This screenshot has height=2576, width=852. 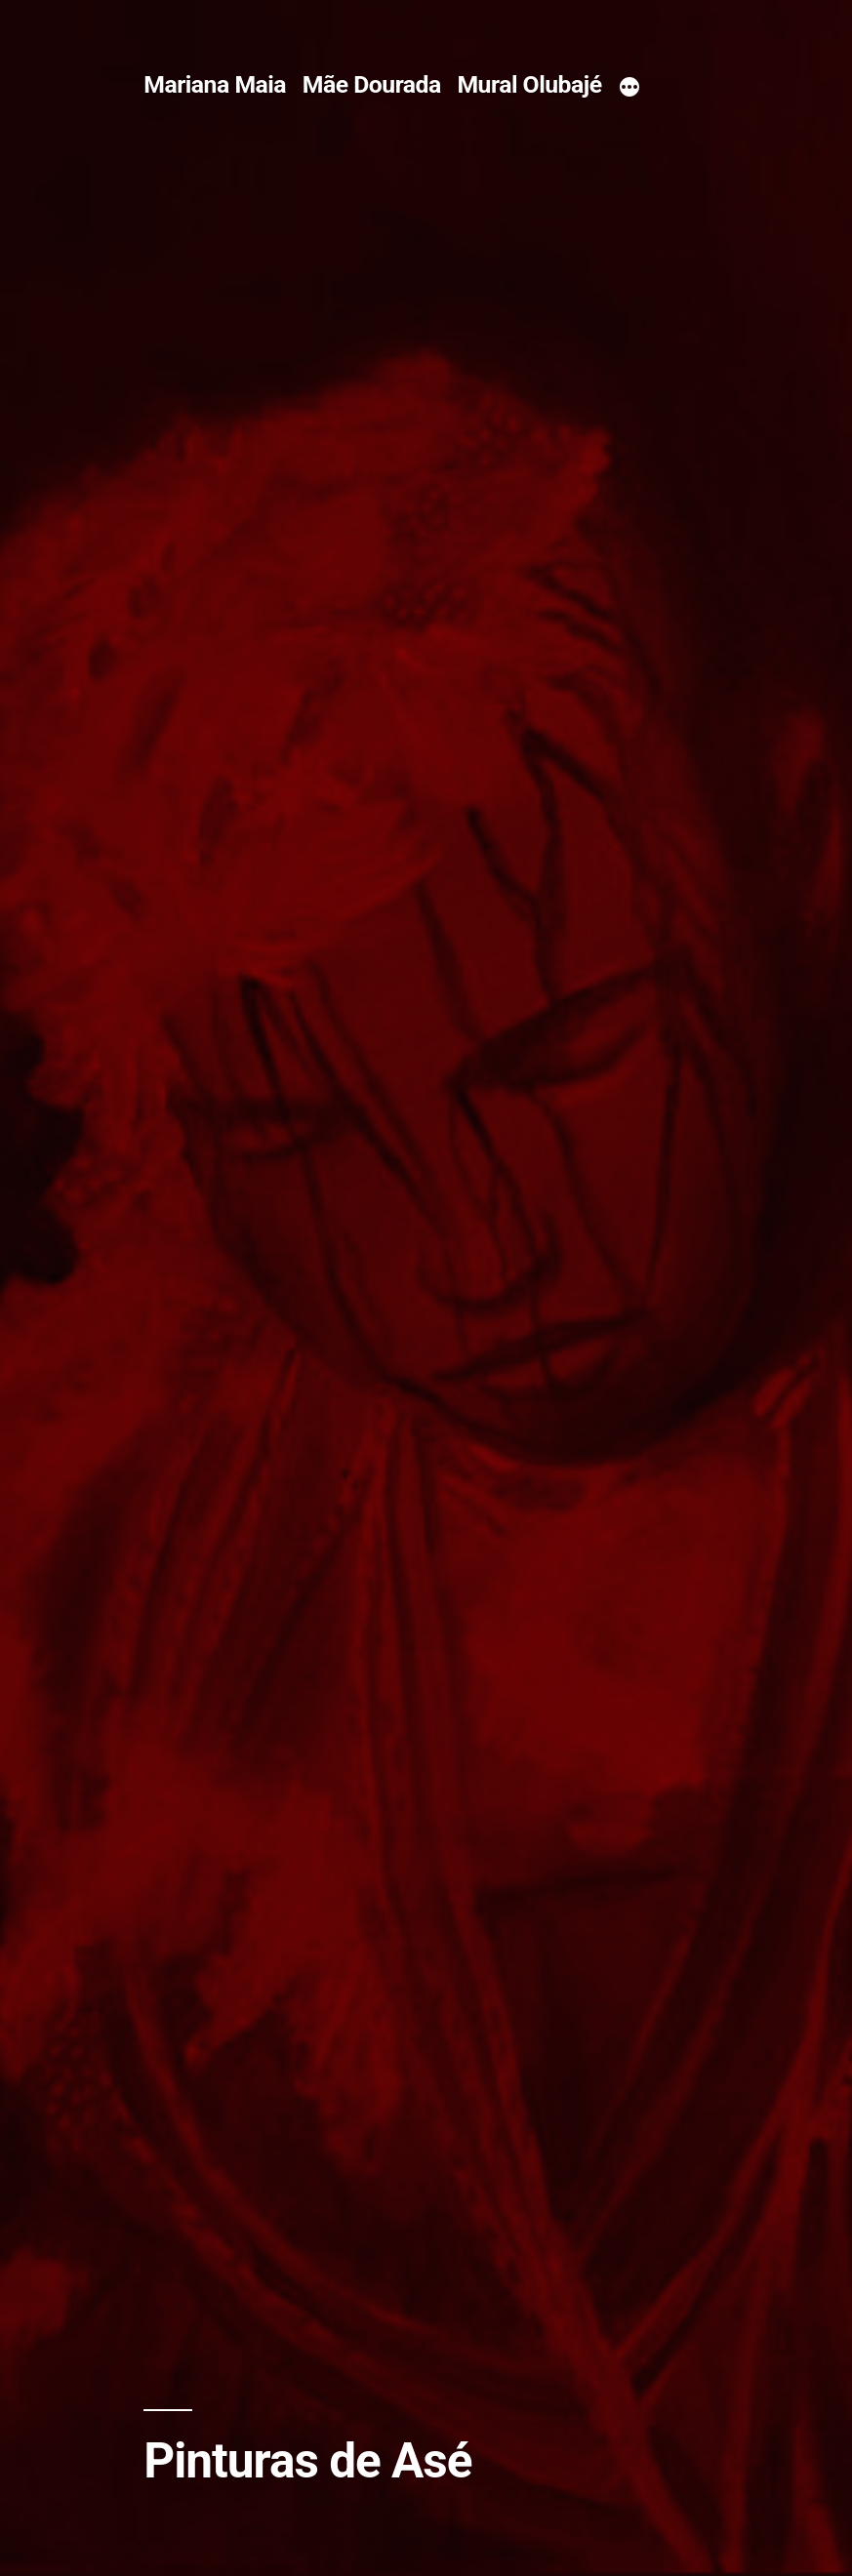 I want to click on [More], so click(x=629, y=88).